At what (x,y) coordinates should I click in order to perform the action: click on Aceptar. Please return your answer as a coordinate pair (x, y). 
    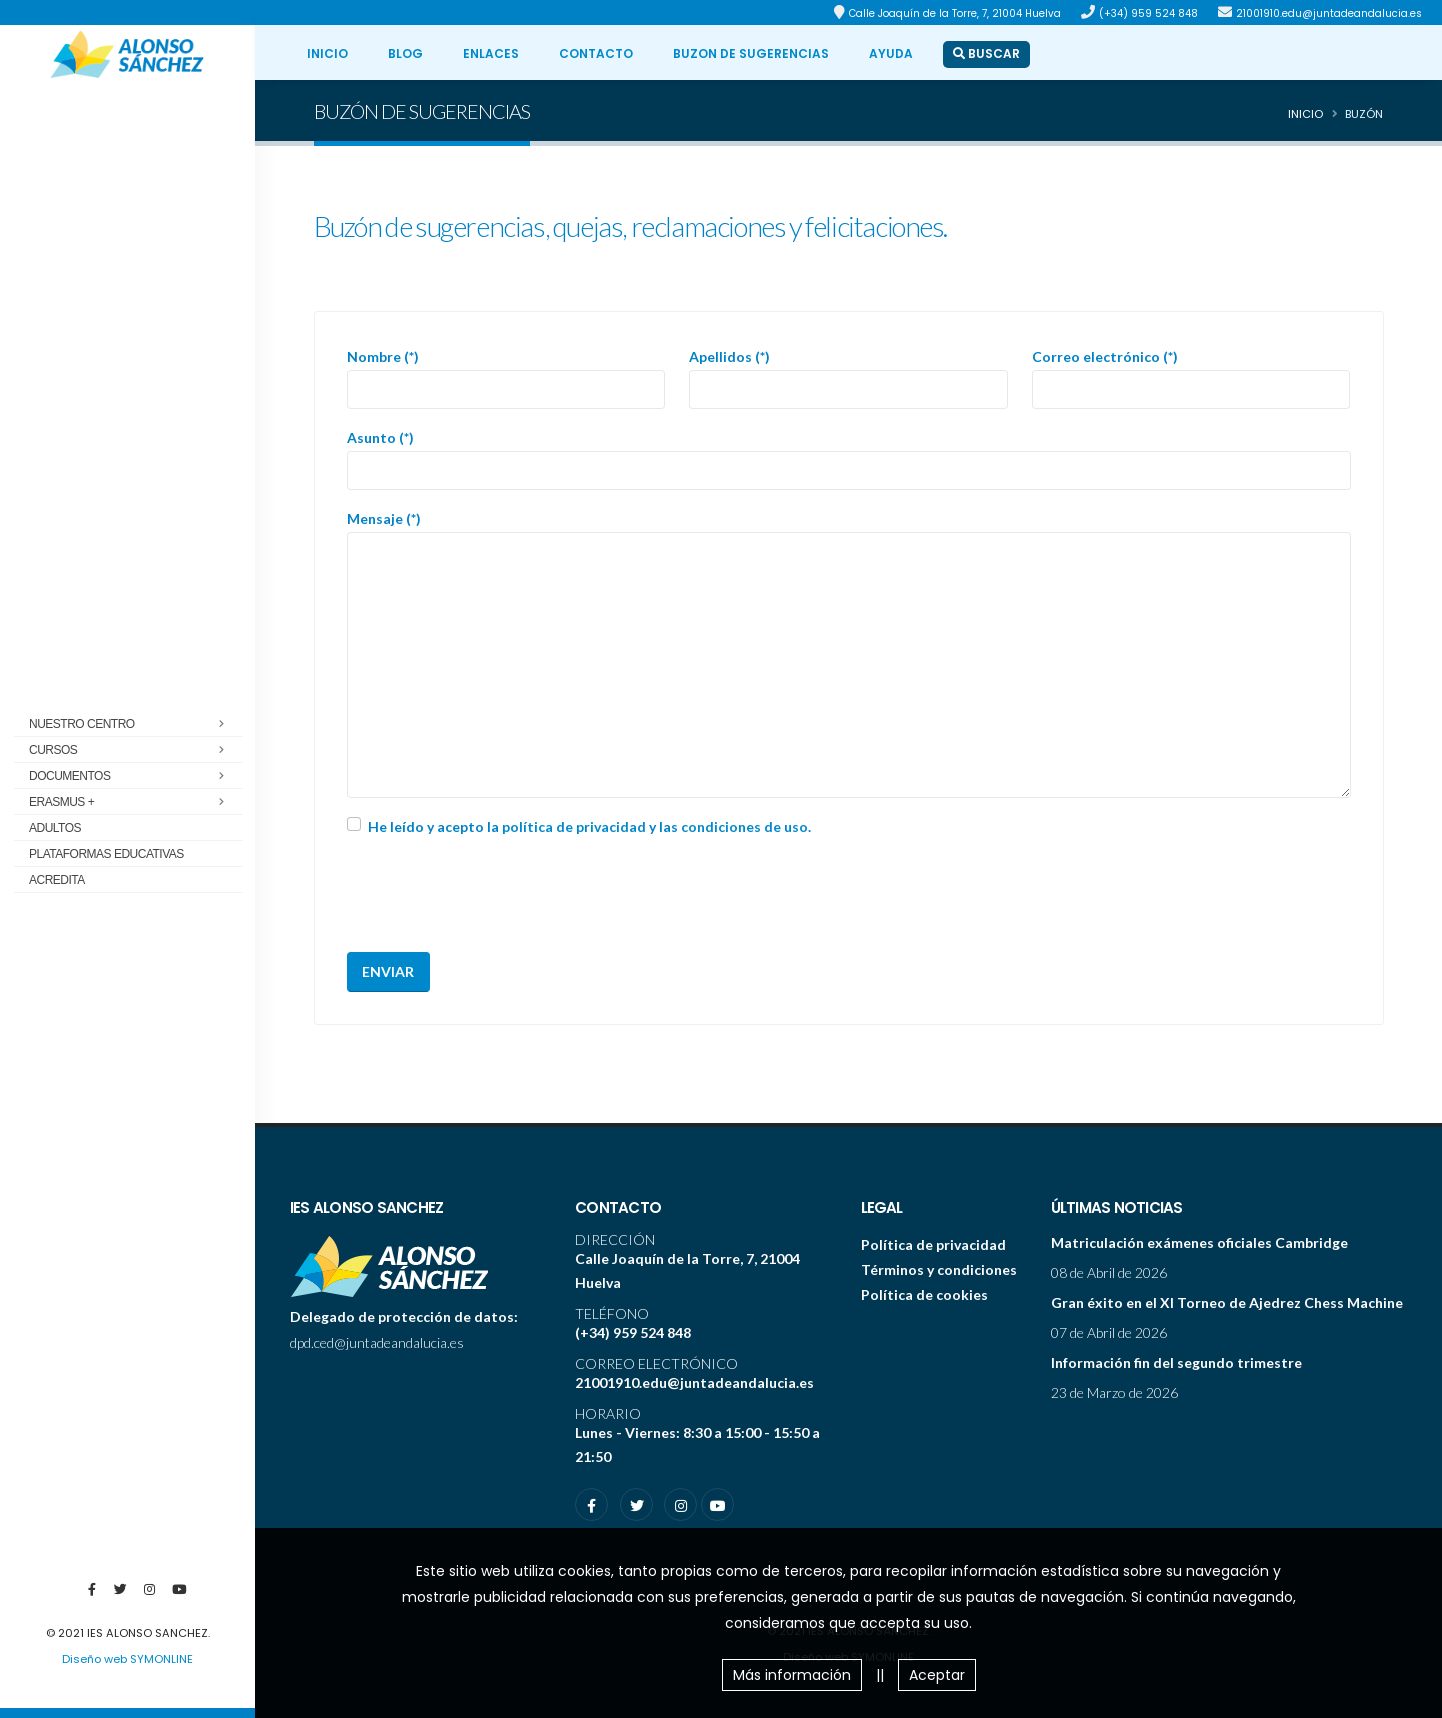
    Looking at the image, I should click on (937, 1675).